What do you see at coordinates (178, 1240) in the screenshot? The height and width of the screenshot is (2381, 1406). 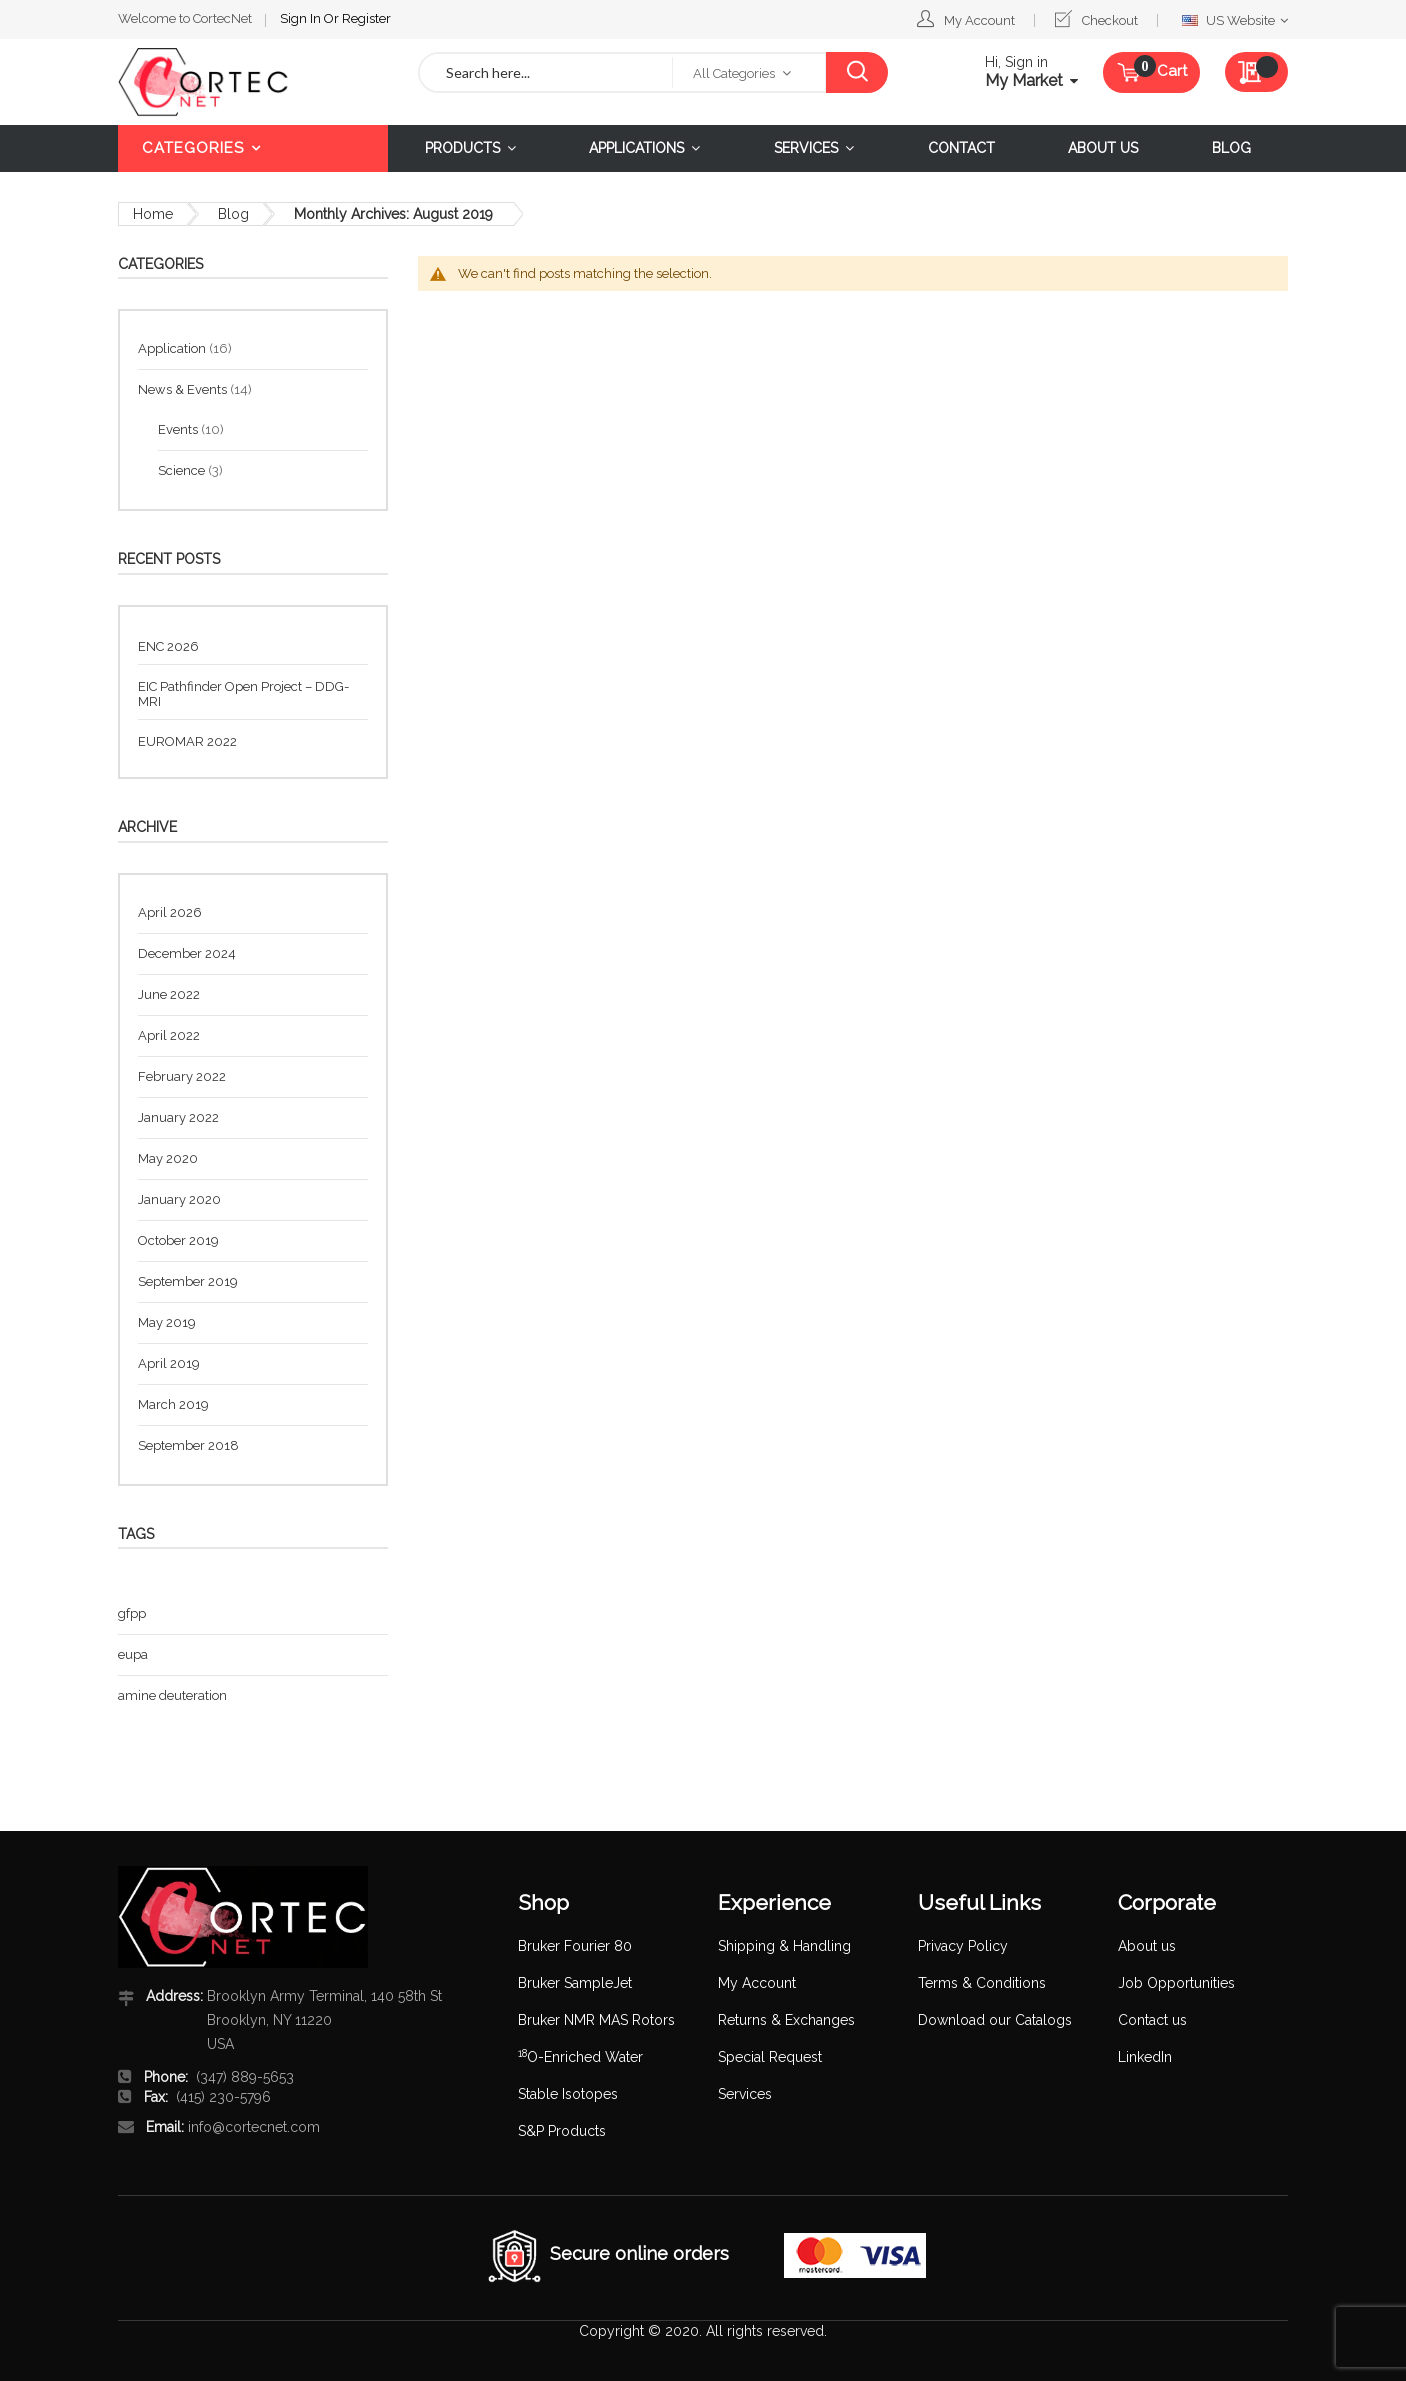 I see `October 2019` at bounding box center [178, 1240].